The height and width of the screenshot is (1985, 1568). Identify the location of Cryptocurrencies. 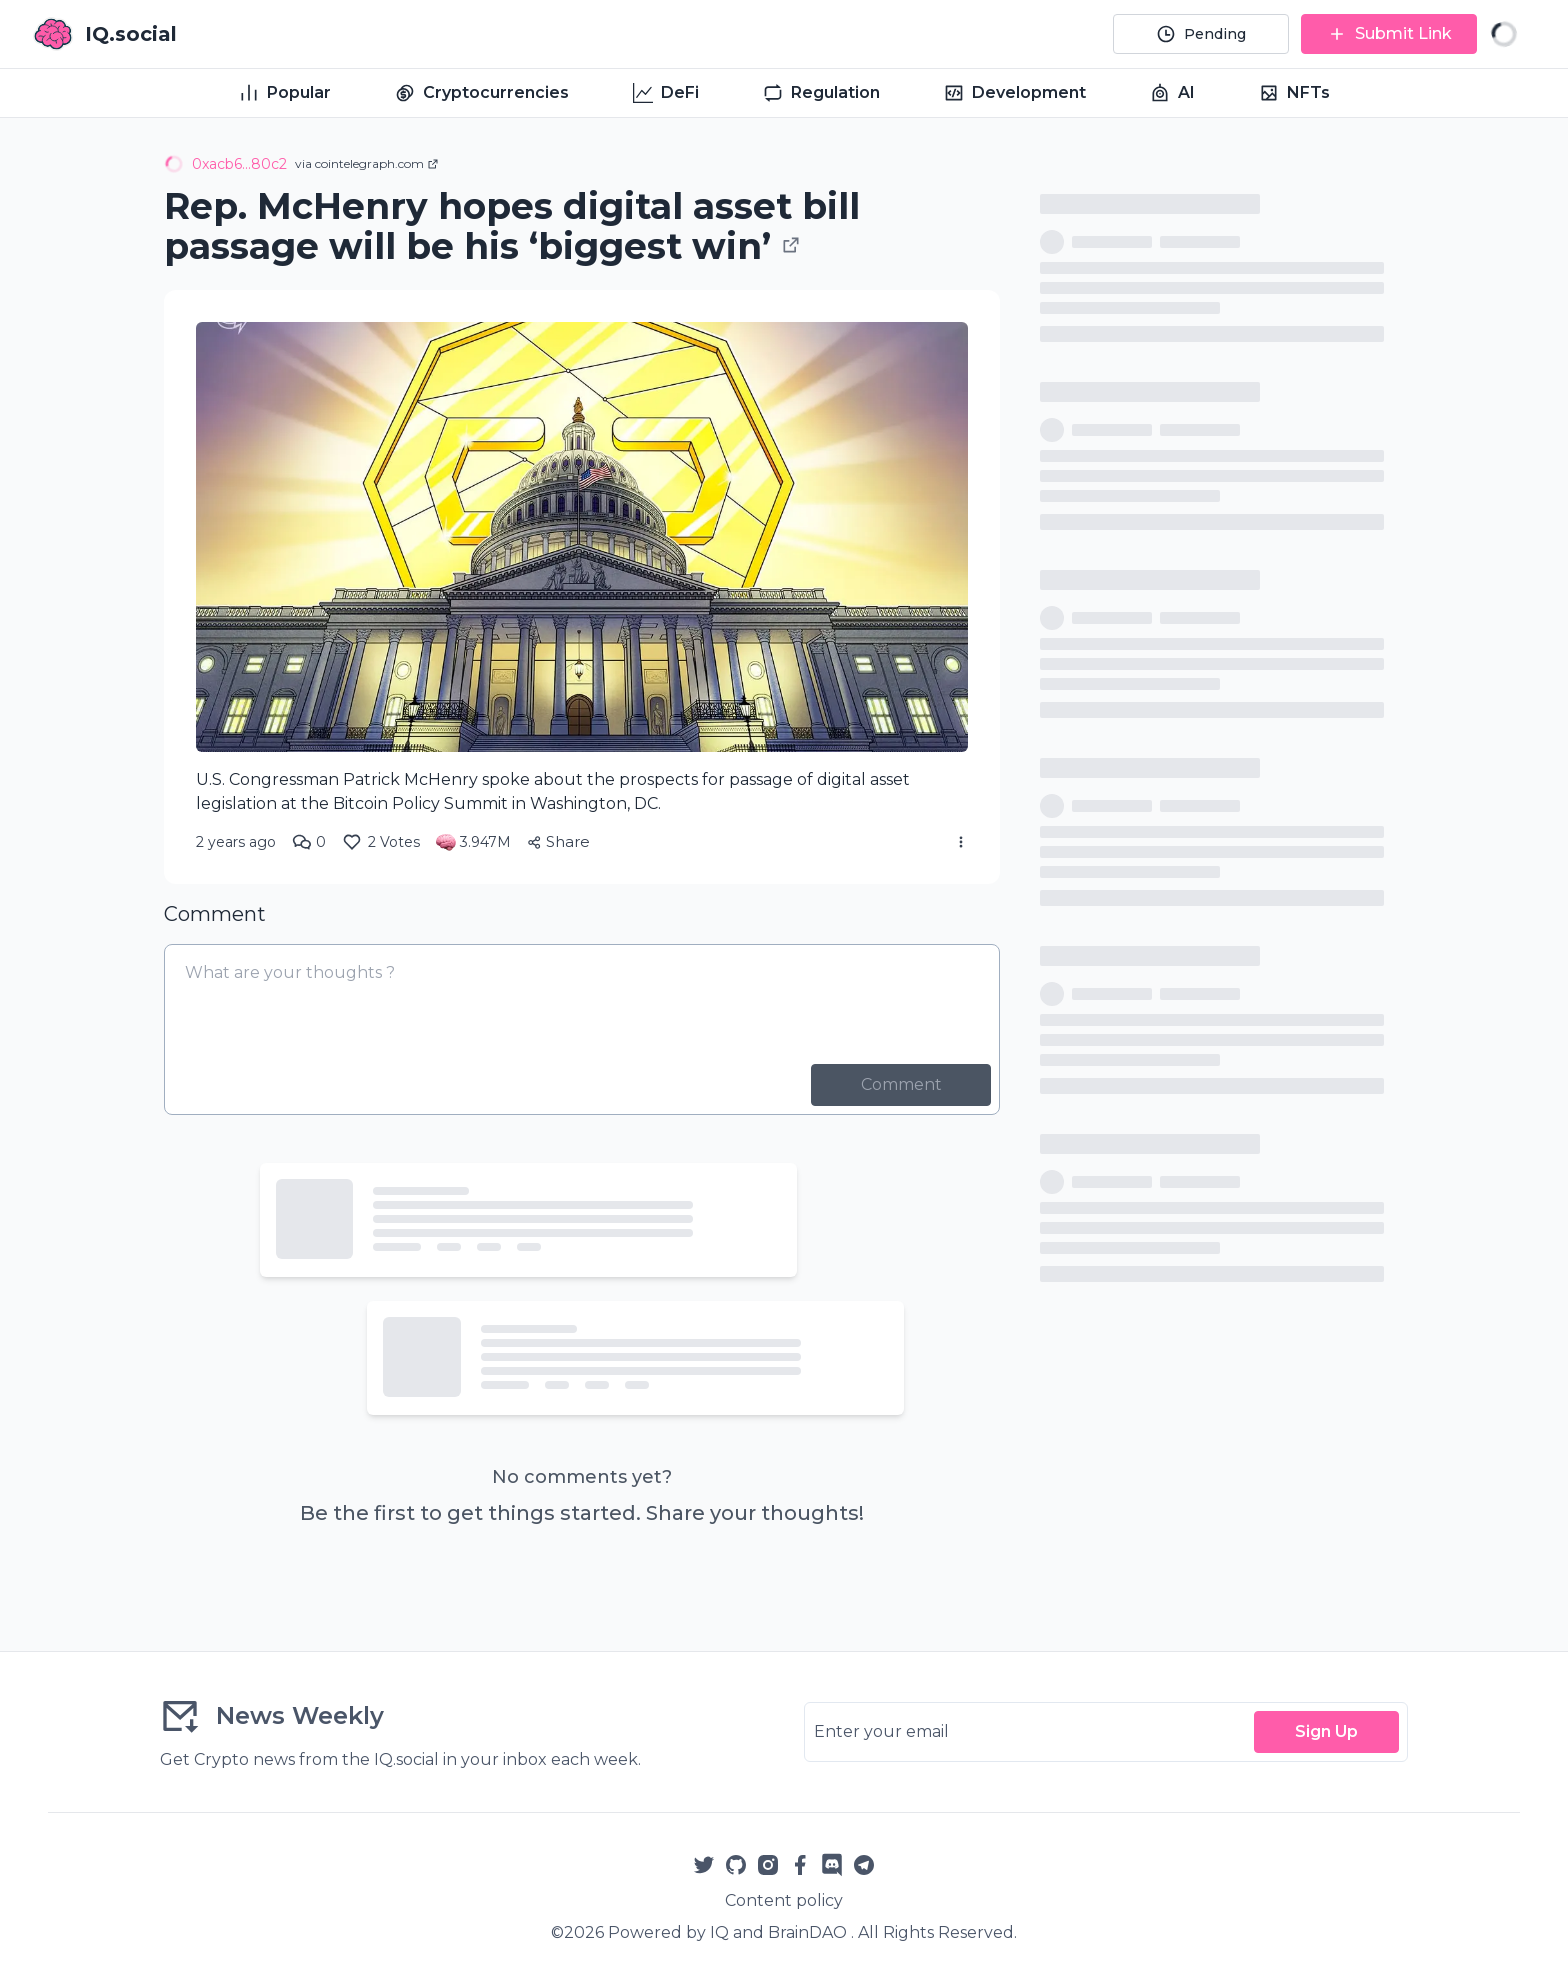
(482, 93).